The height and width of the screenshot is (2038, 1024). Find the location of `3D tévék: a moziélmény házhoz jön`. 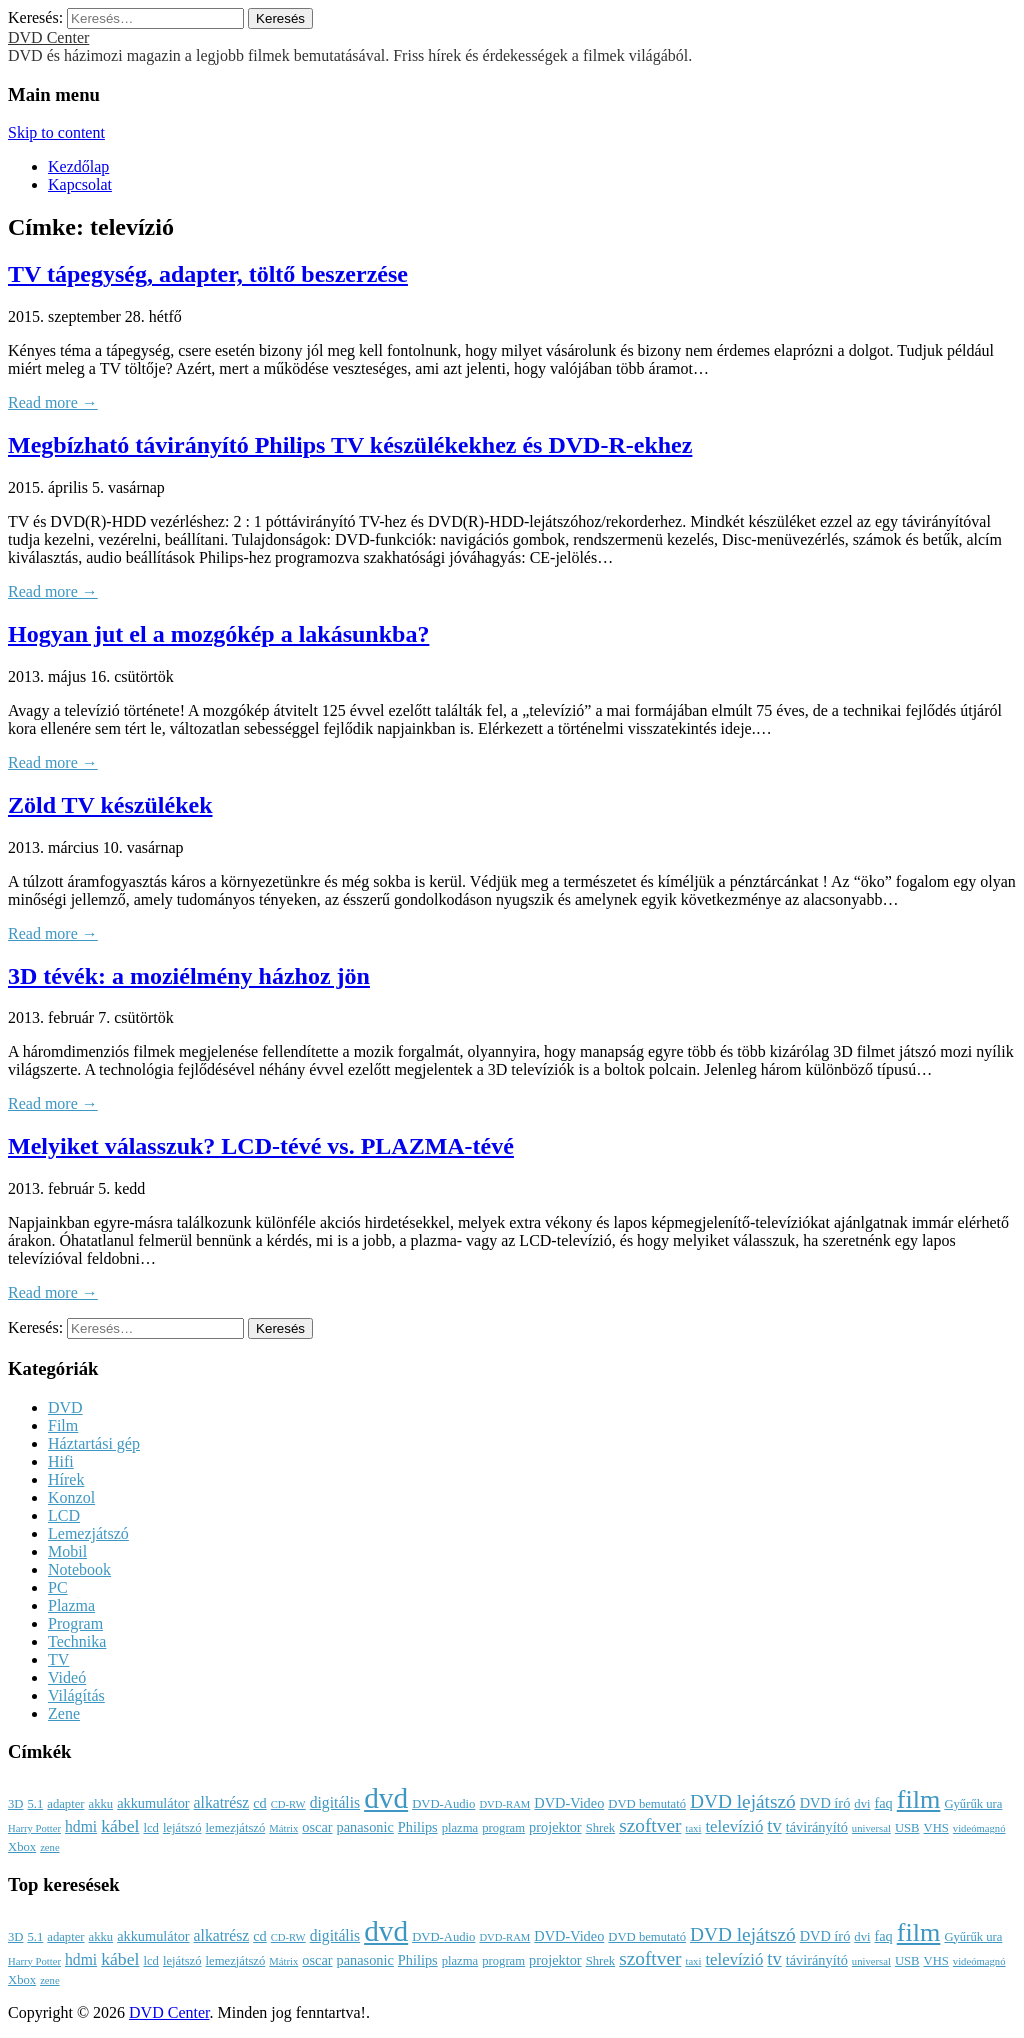

3D tévék: a moziélmény házhoz jön is located at coordinates (189, 976).